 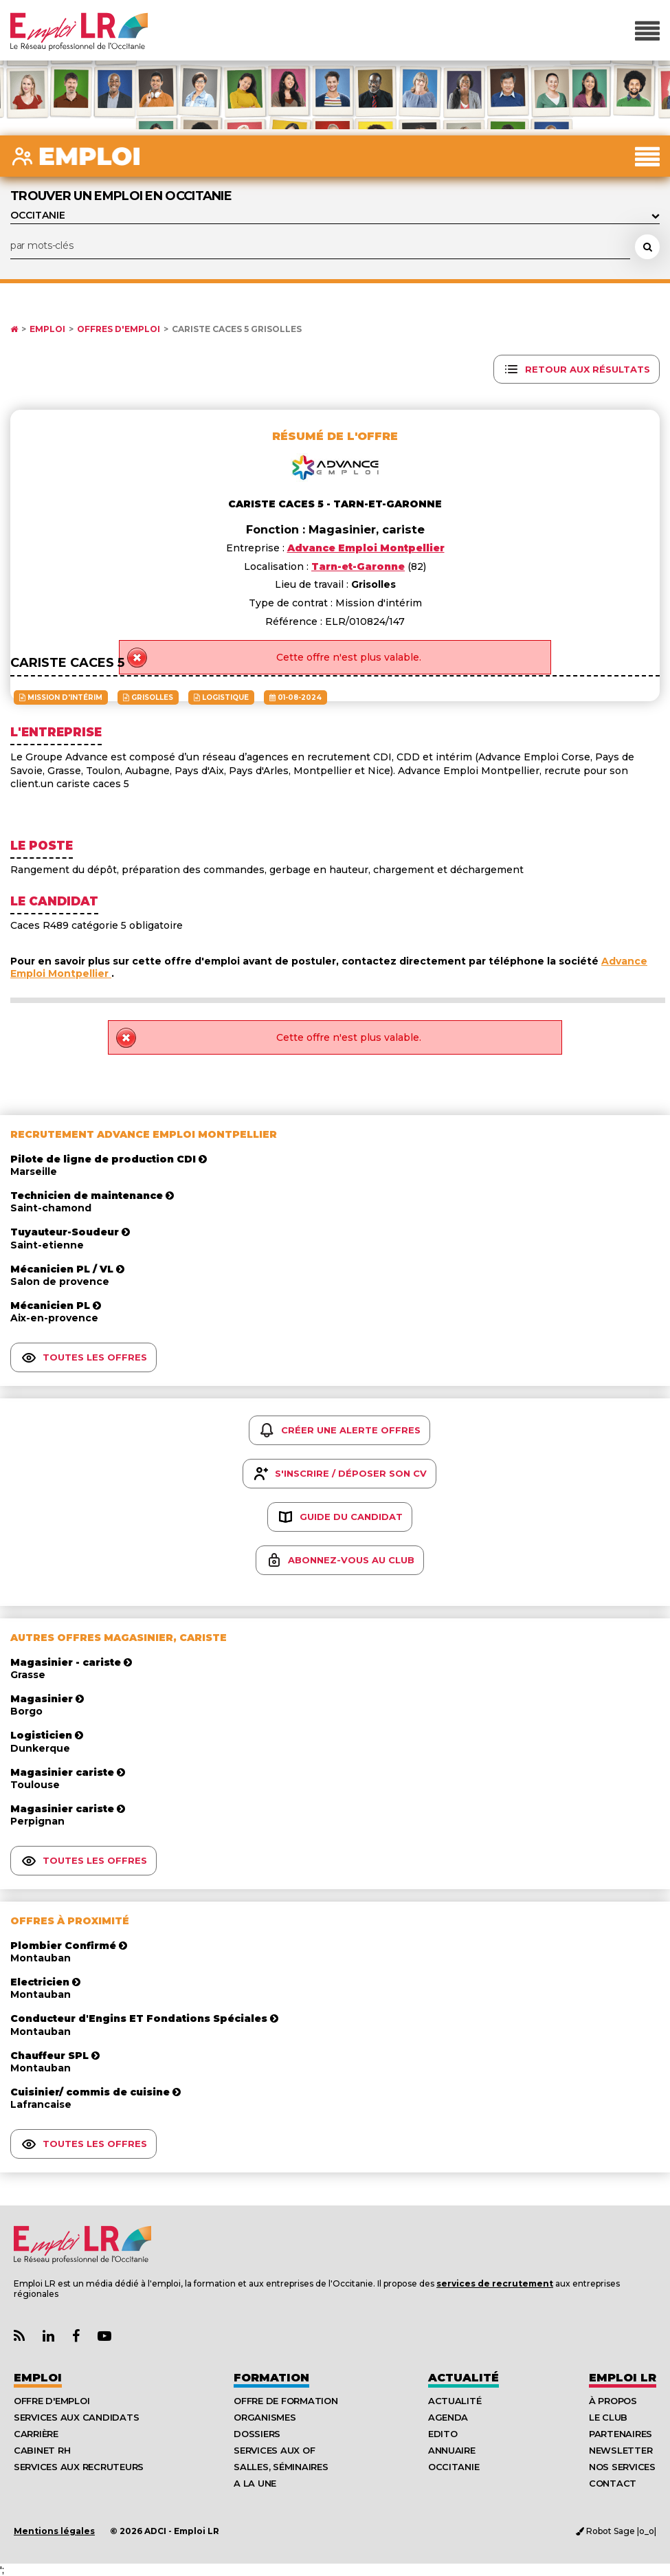 What do you see at coordinates (335, 436) in the screenshot?
I see `Résumé de l'offre` at bounding box center [335, 436].